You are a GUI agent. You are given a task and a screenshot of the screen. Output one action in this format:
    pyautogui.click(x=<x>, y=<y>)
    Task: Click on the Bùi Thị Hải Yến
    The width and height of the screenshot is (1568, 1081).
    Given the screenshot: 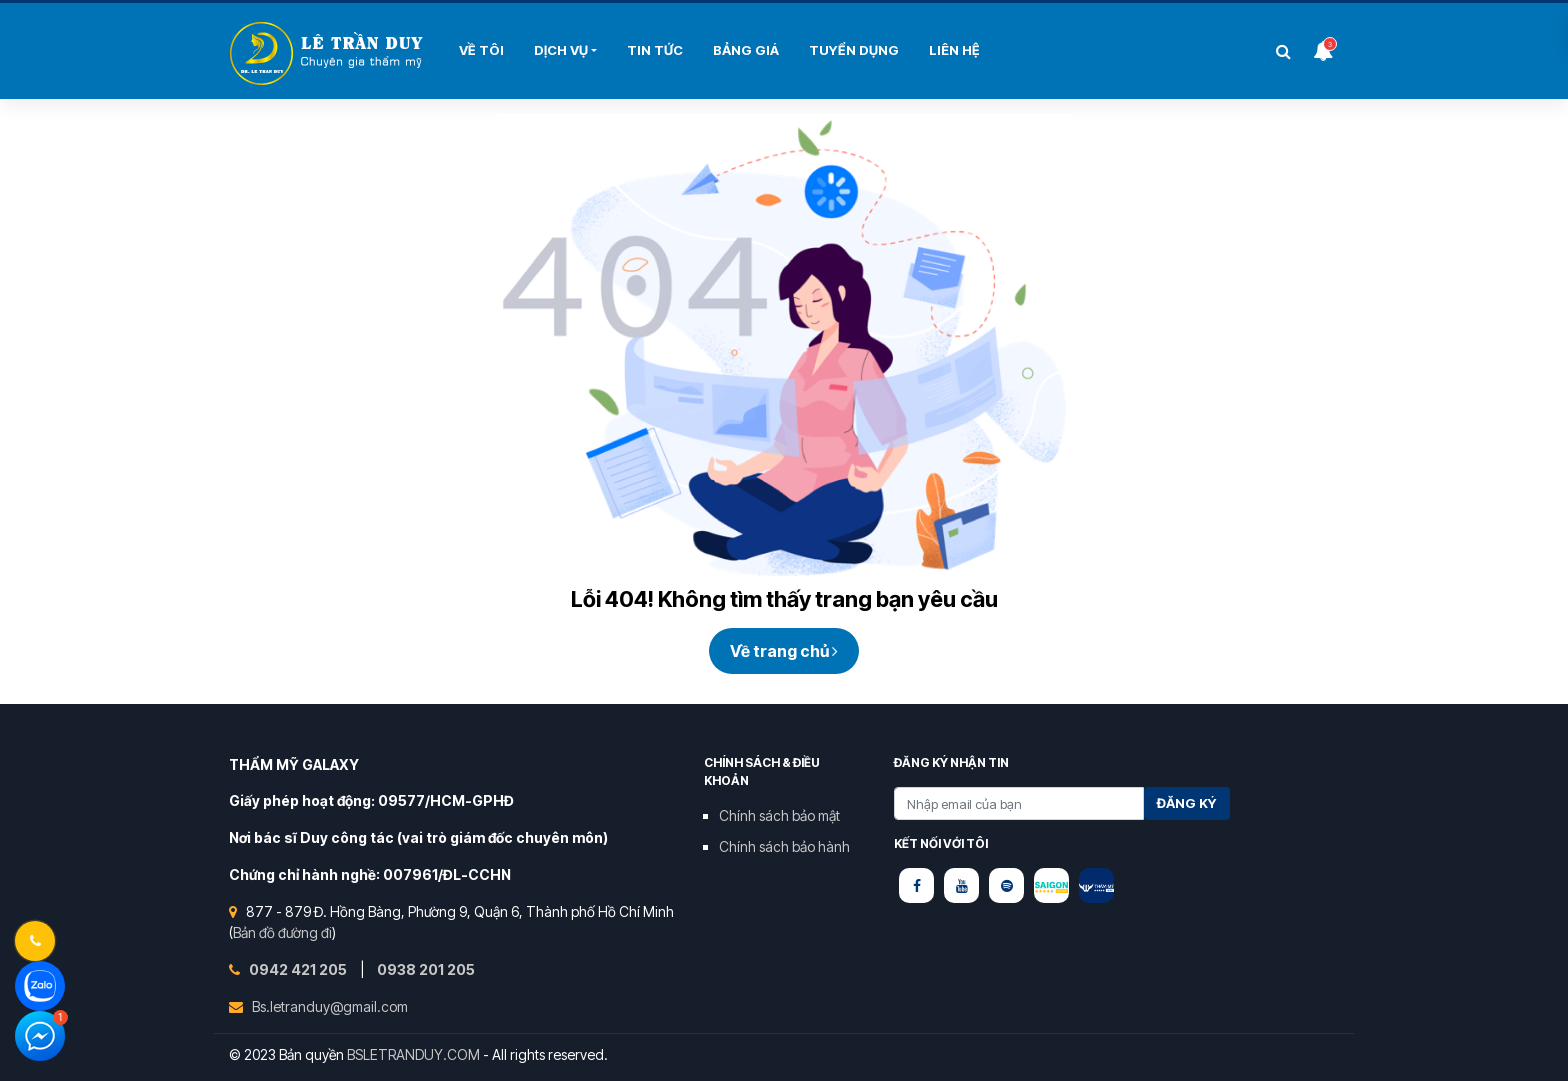 What is the action you would take?
    pyautogui.click(x=329, y=53)
    